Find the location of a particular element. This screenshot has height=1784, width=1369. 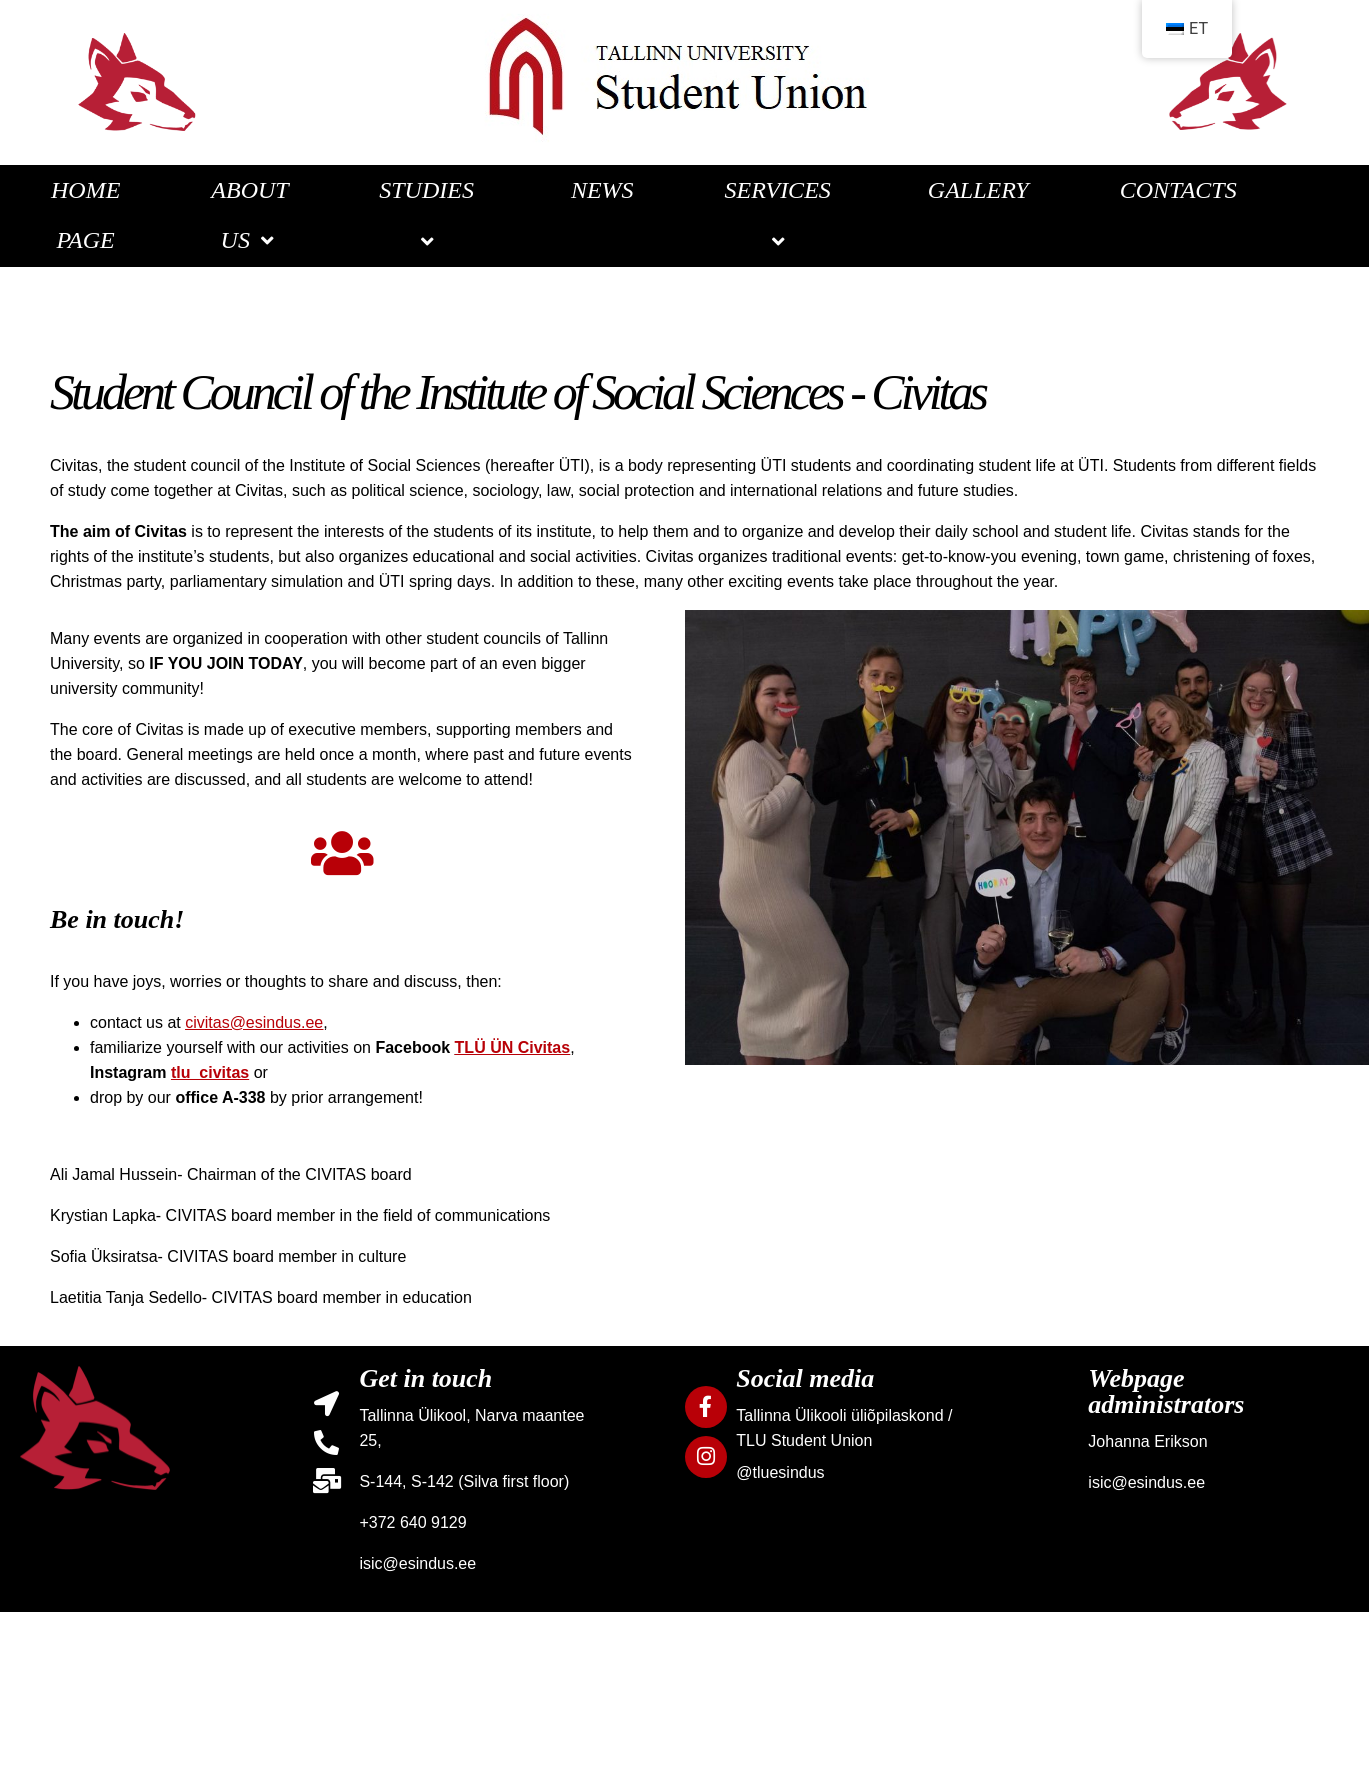

ABOUT US is located at coordinates (249, 215).